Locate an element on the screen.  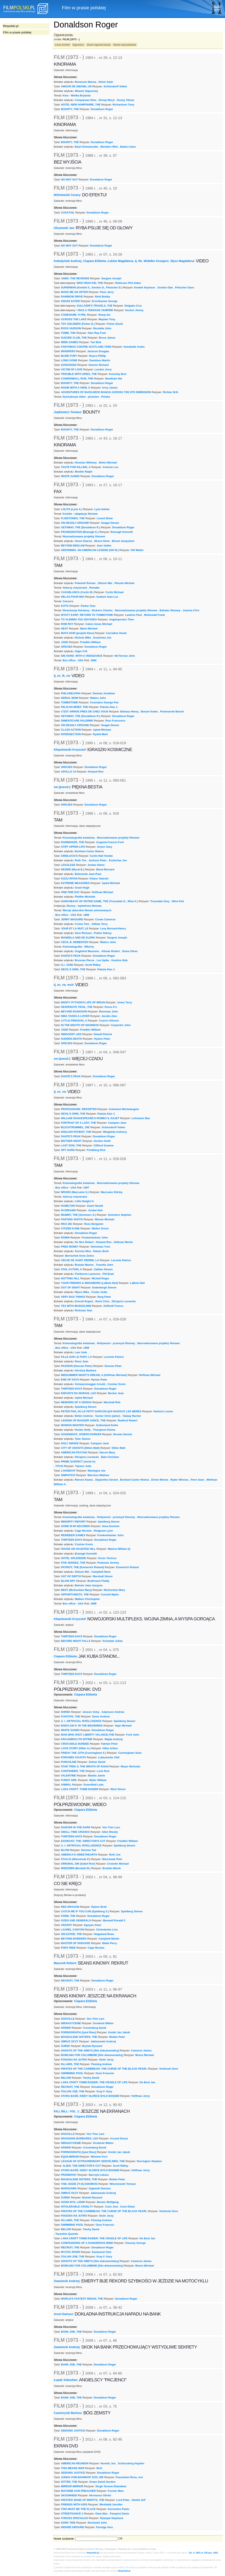
Parker Alan is located at coordinates (88, 605).